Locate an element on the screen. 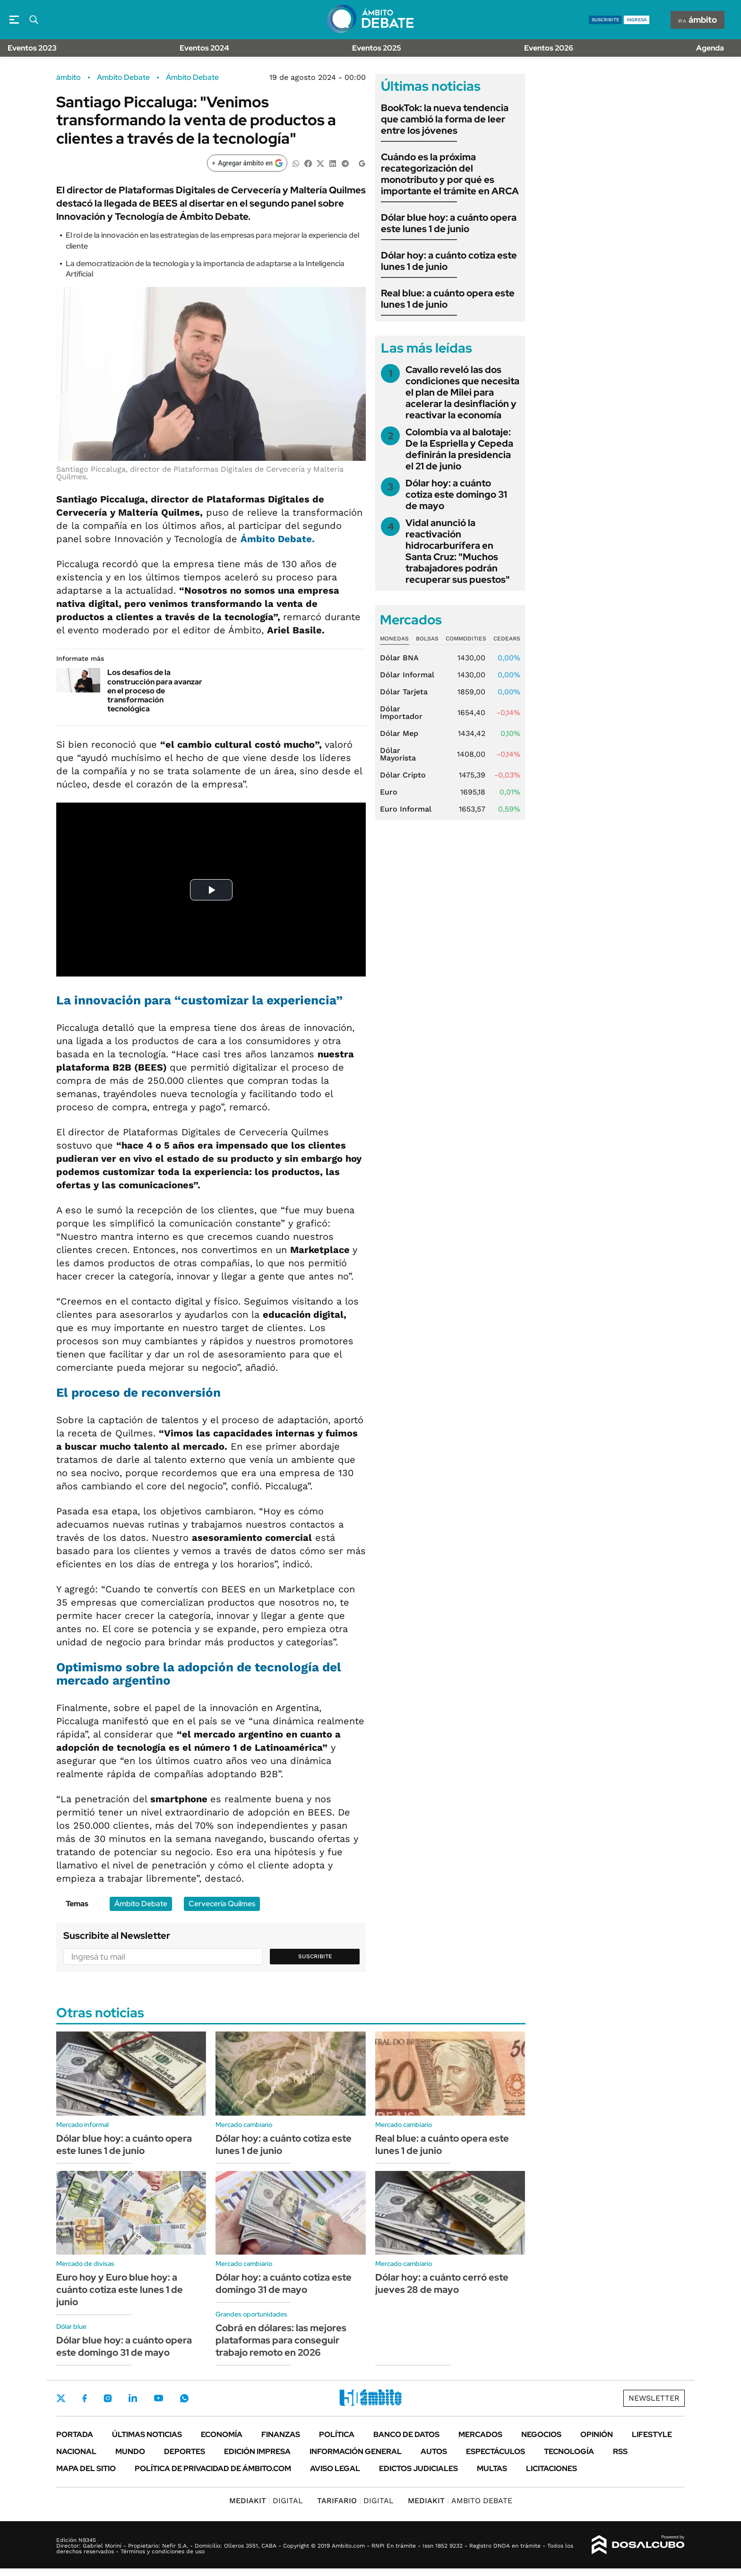 The width and height of the screenshot is (741, 2576). Euro hoy y Euro blue hoy: a cuánto cotiza este lunes 1 de junio is located at coordinates (119, 2289).